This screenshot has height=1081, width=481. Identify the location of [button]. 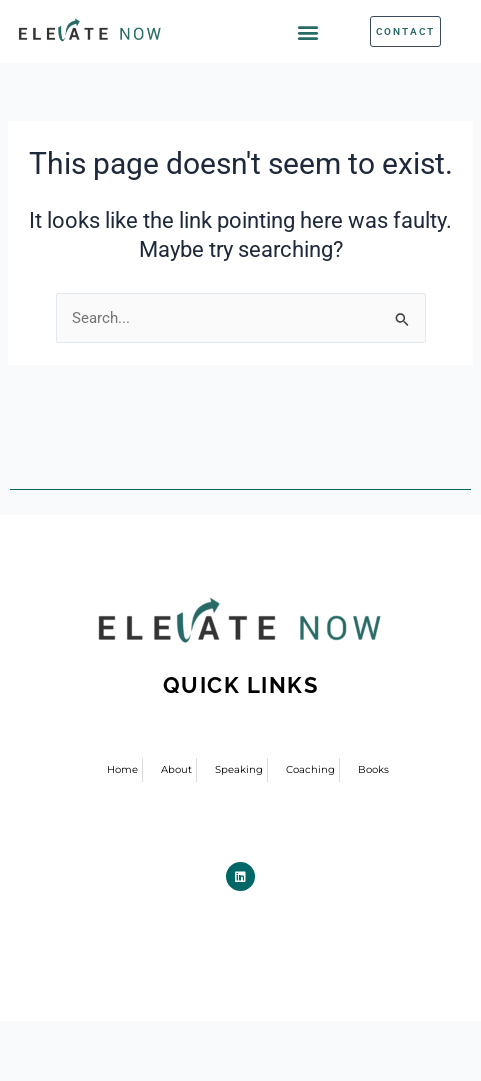
(308, 31).